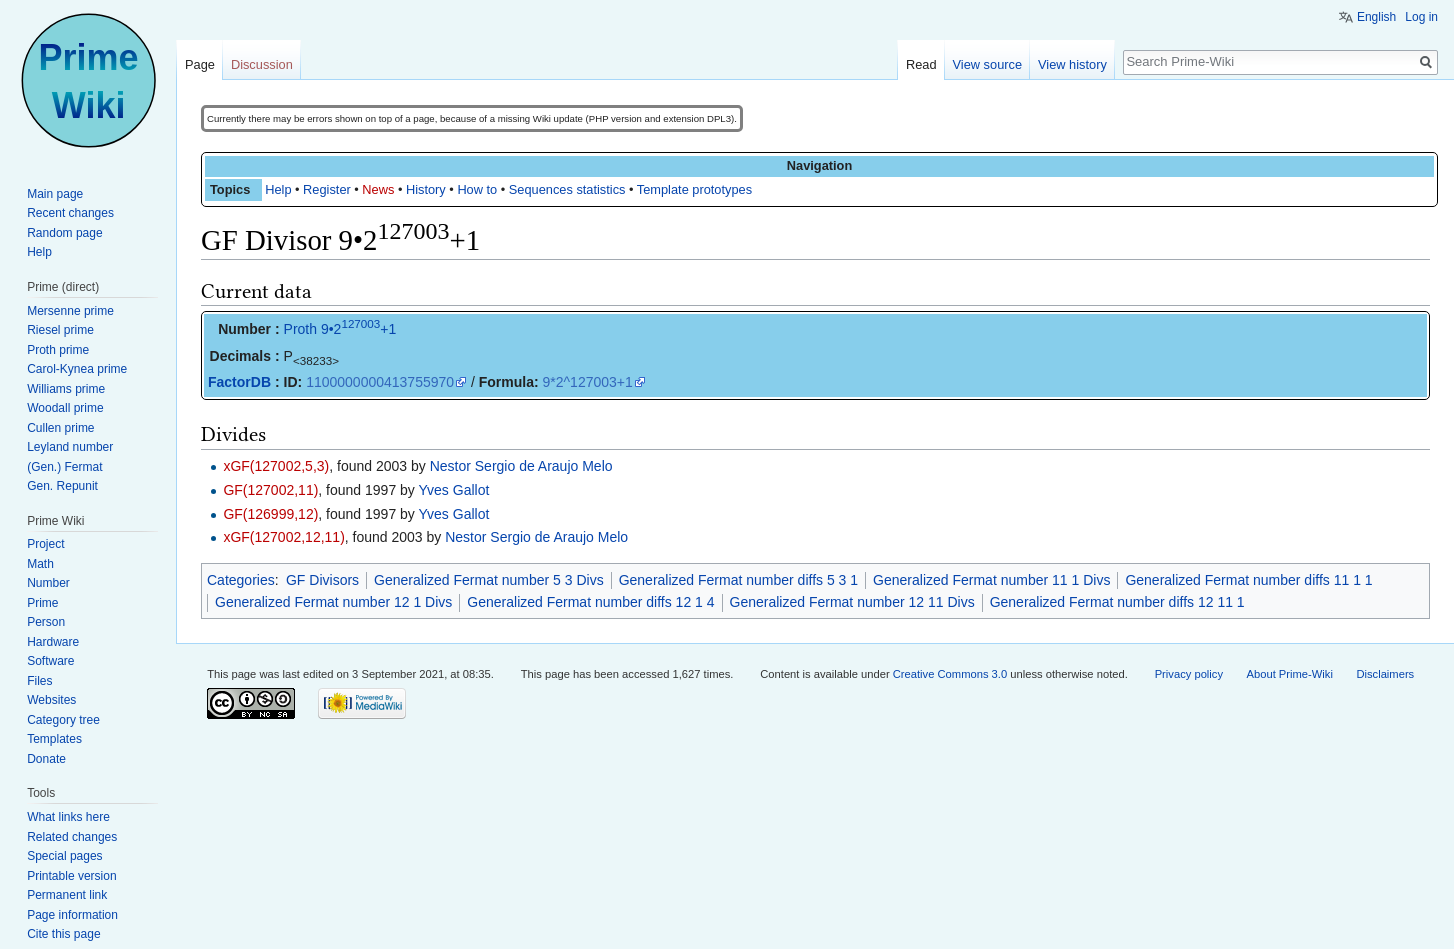  Describe the element at coordinates (55, 194) in the screenshot. I see `Main page` at that location.